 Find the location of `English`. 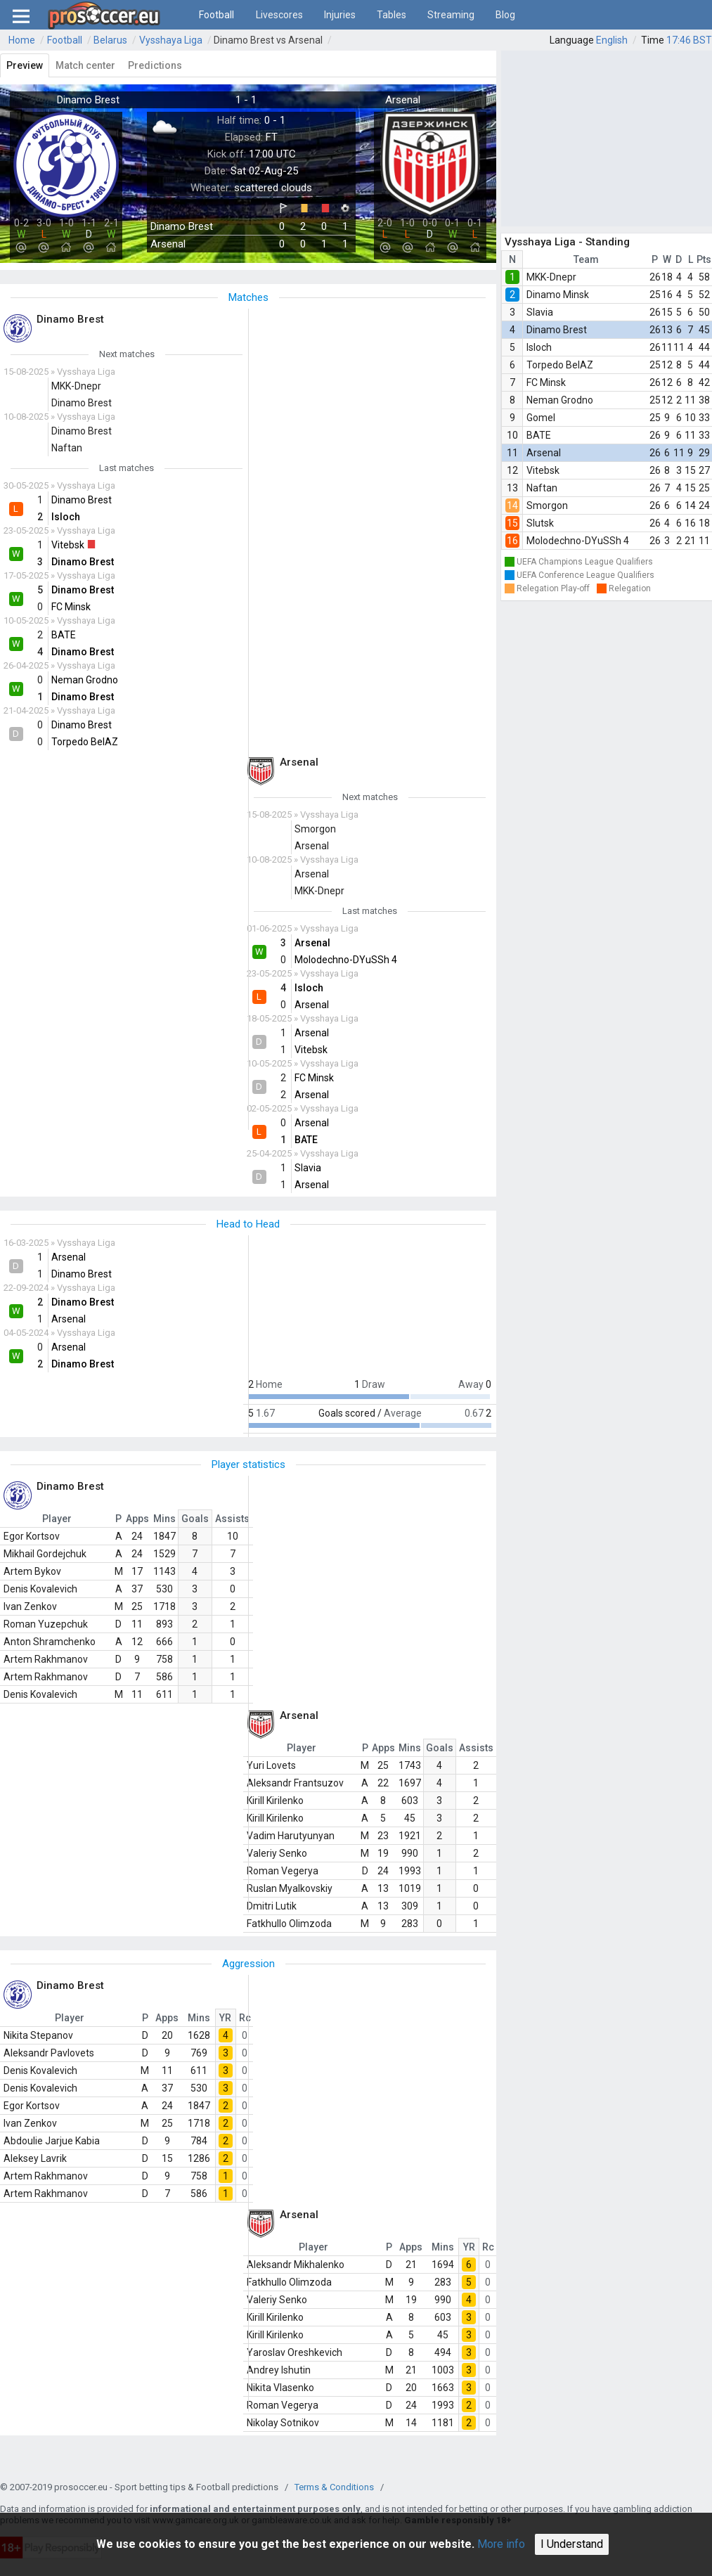

English is located at coordinates (612, 40).